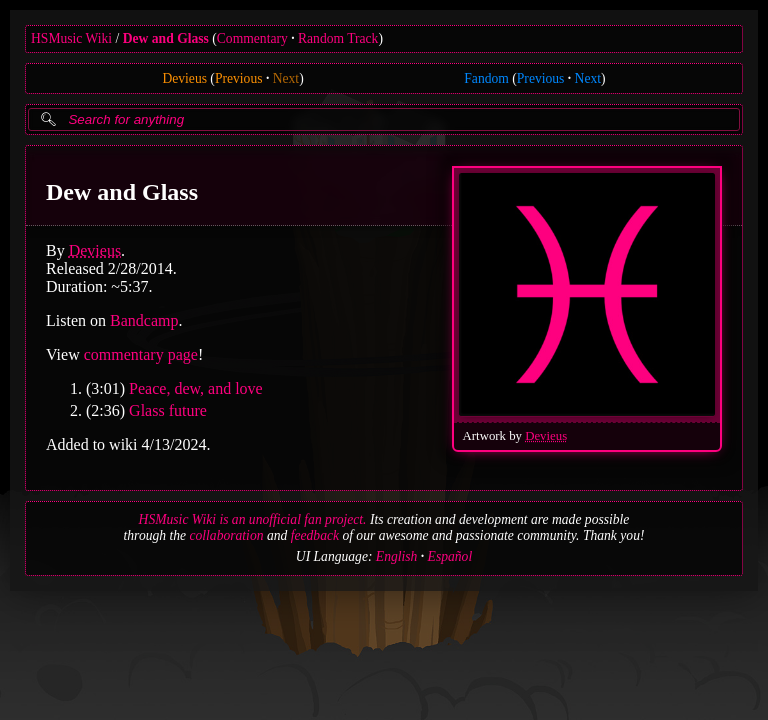 The height and width of the screenshot is (720, 768). Describe the element at coordinates (315, 535) in the screenshot. I see `feedback` at that location.